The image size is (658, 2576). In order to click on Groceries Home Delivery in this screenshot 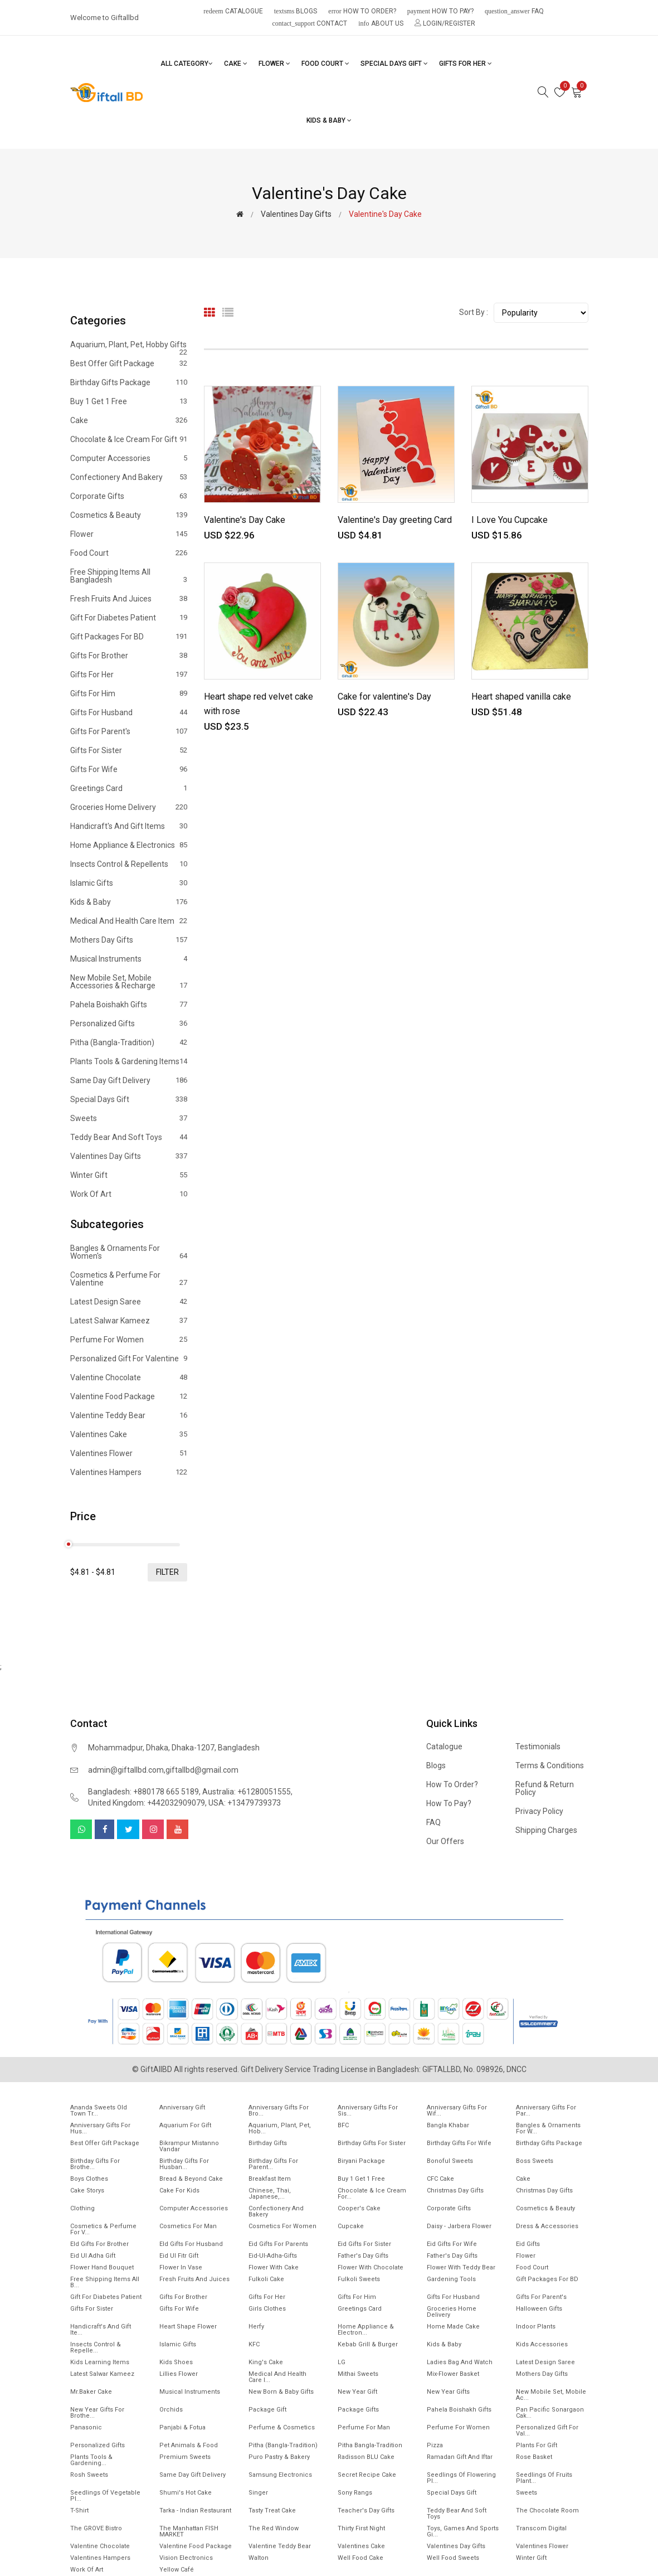, I will do `click(128, 807)`.